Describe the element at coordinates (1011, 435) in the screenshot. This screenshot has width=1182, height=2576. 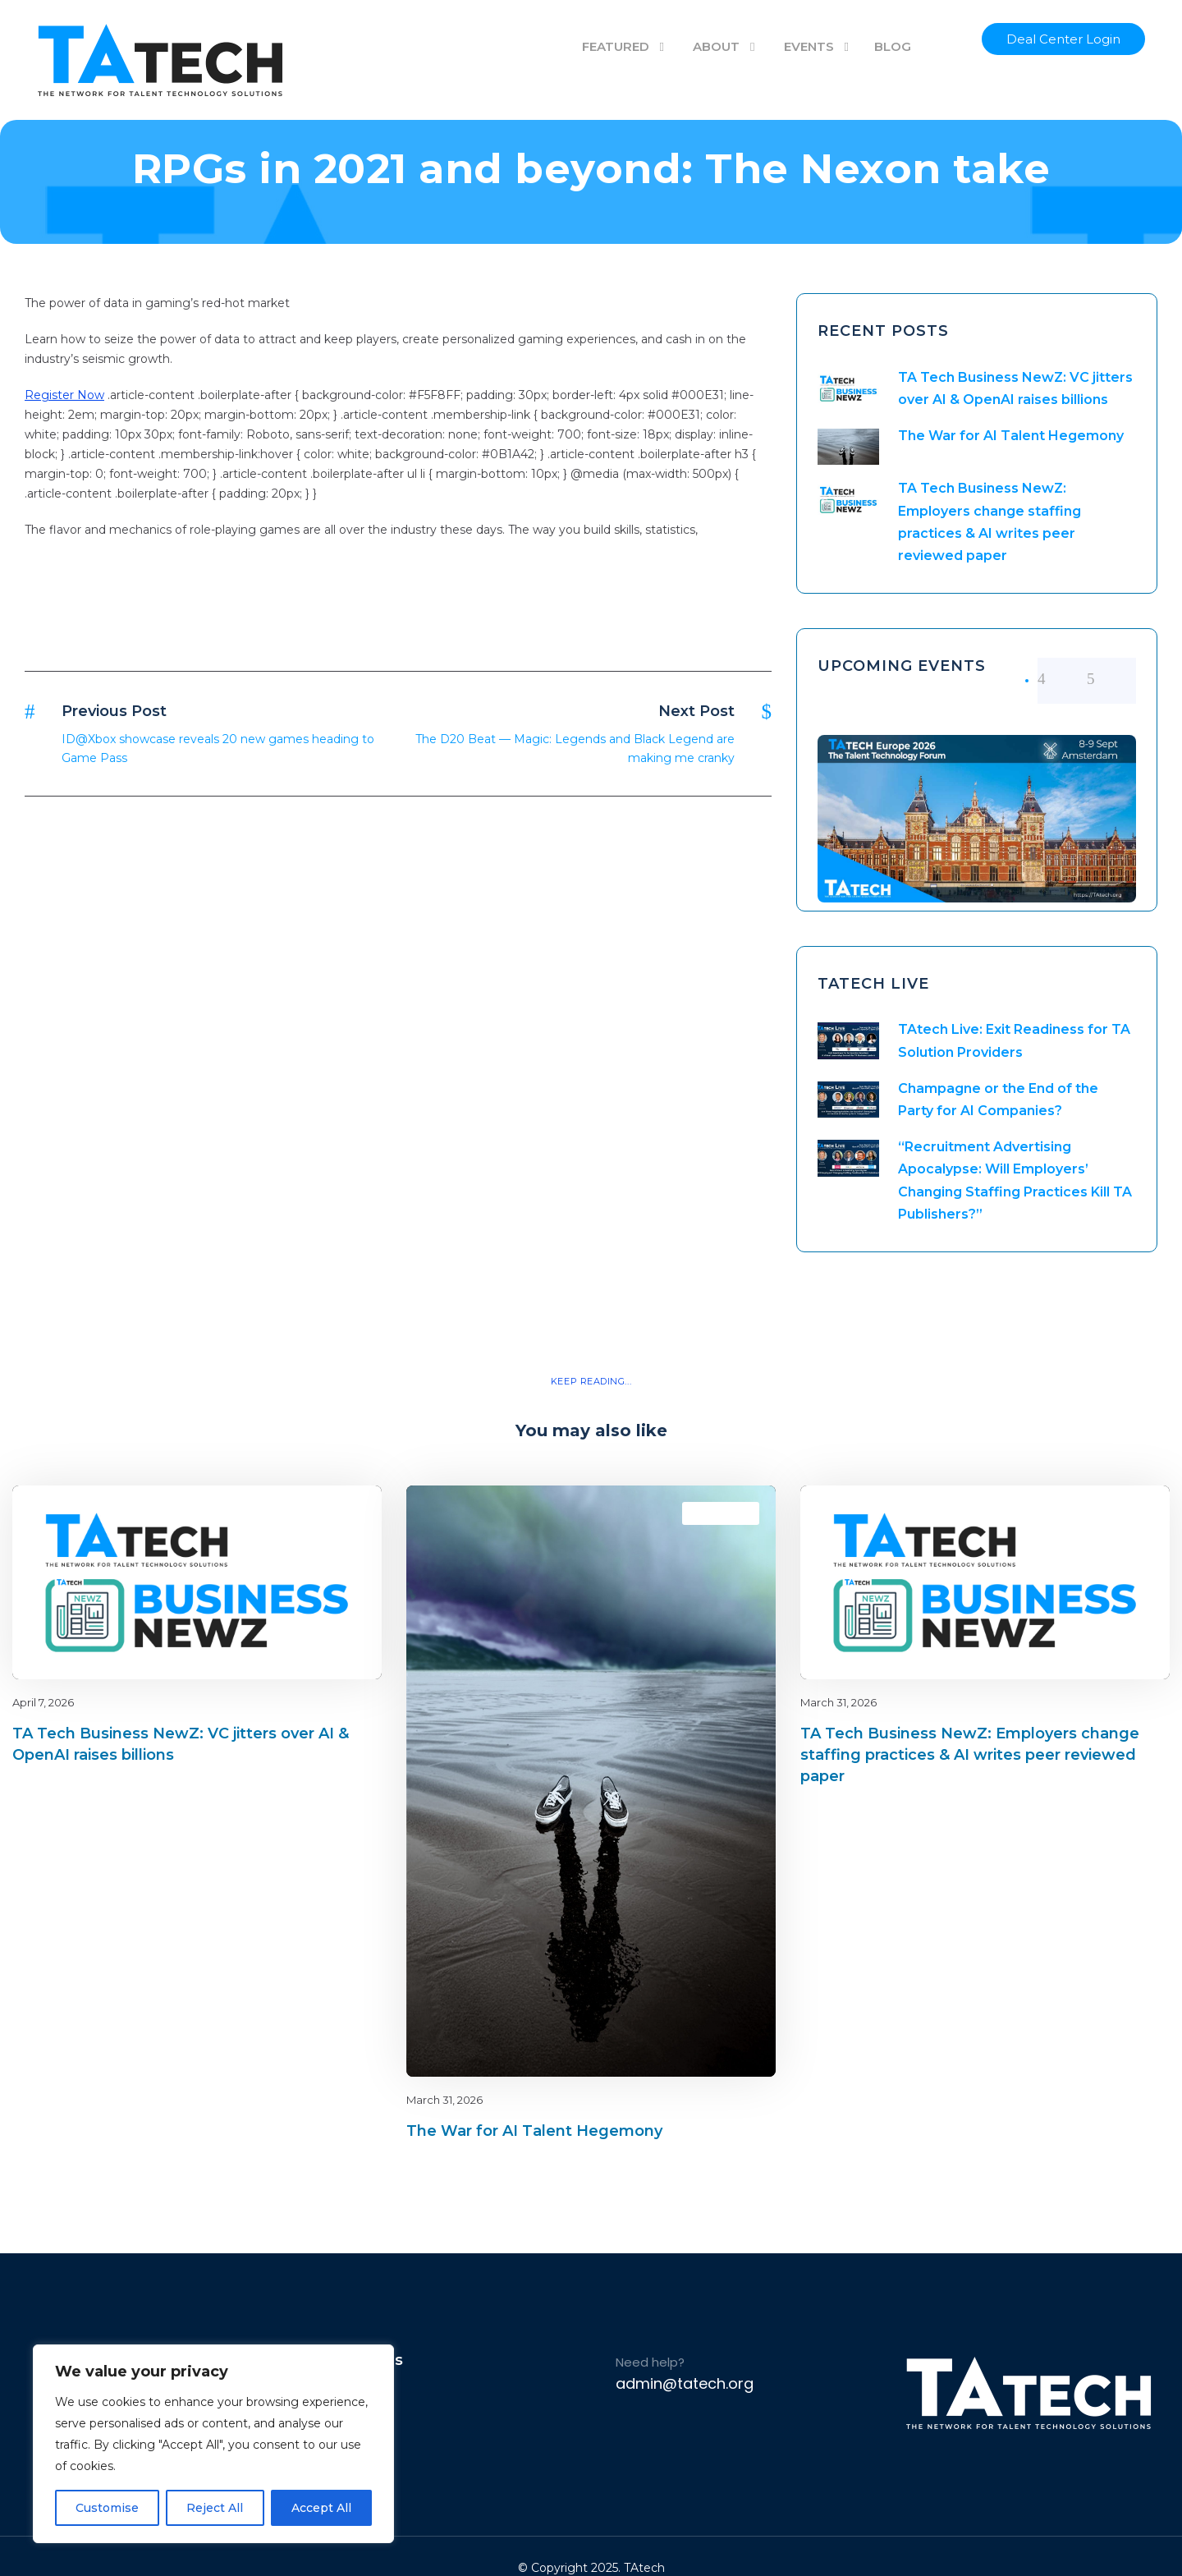
I see `The War for AI Talent Hegemony` at that location.